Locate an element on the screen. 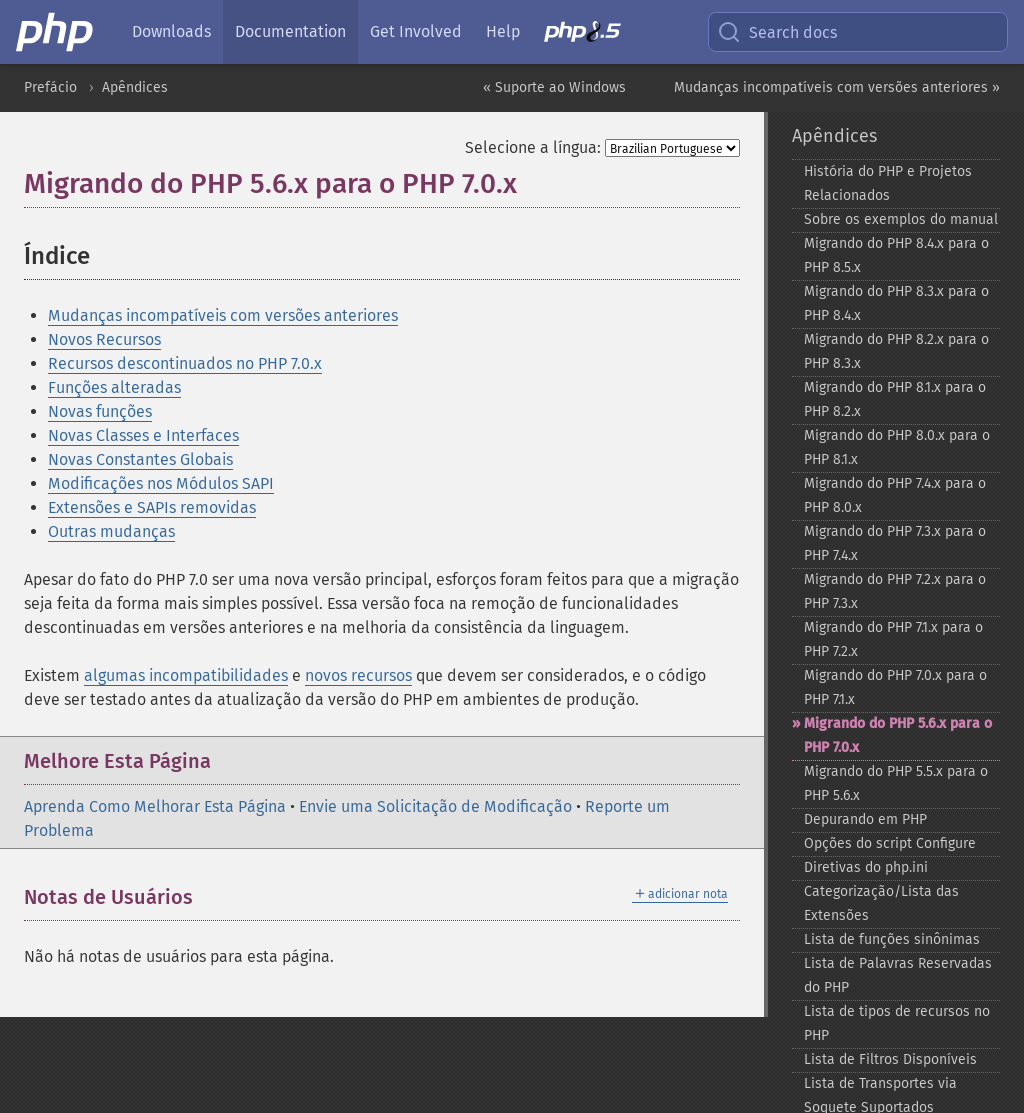 The height and width of the screenshot is (1113, 1024). Extensões e SAPIs removidas is located at coordinates (152, 507).